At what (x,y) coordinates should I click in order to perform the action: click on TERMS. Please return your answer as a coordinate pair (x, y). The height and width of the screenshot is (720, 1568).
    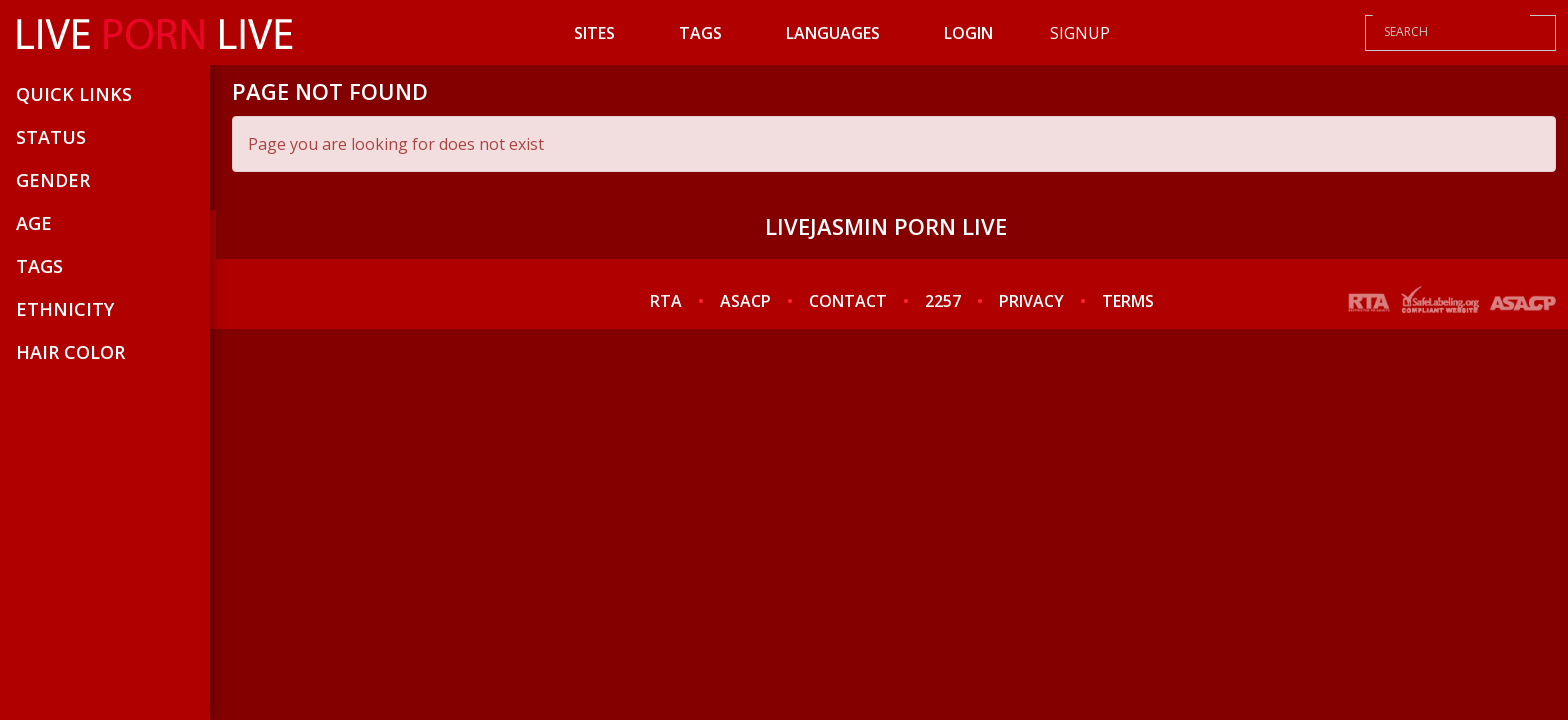
    Looking at the image, I should click on (1128, 301).